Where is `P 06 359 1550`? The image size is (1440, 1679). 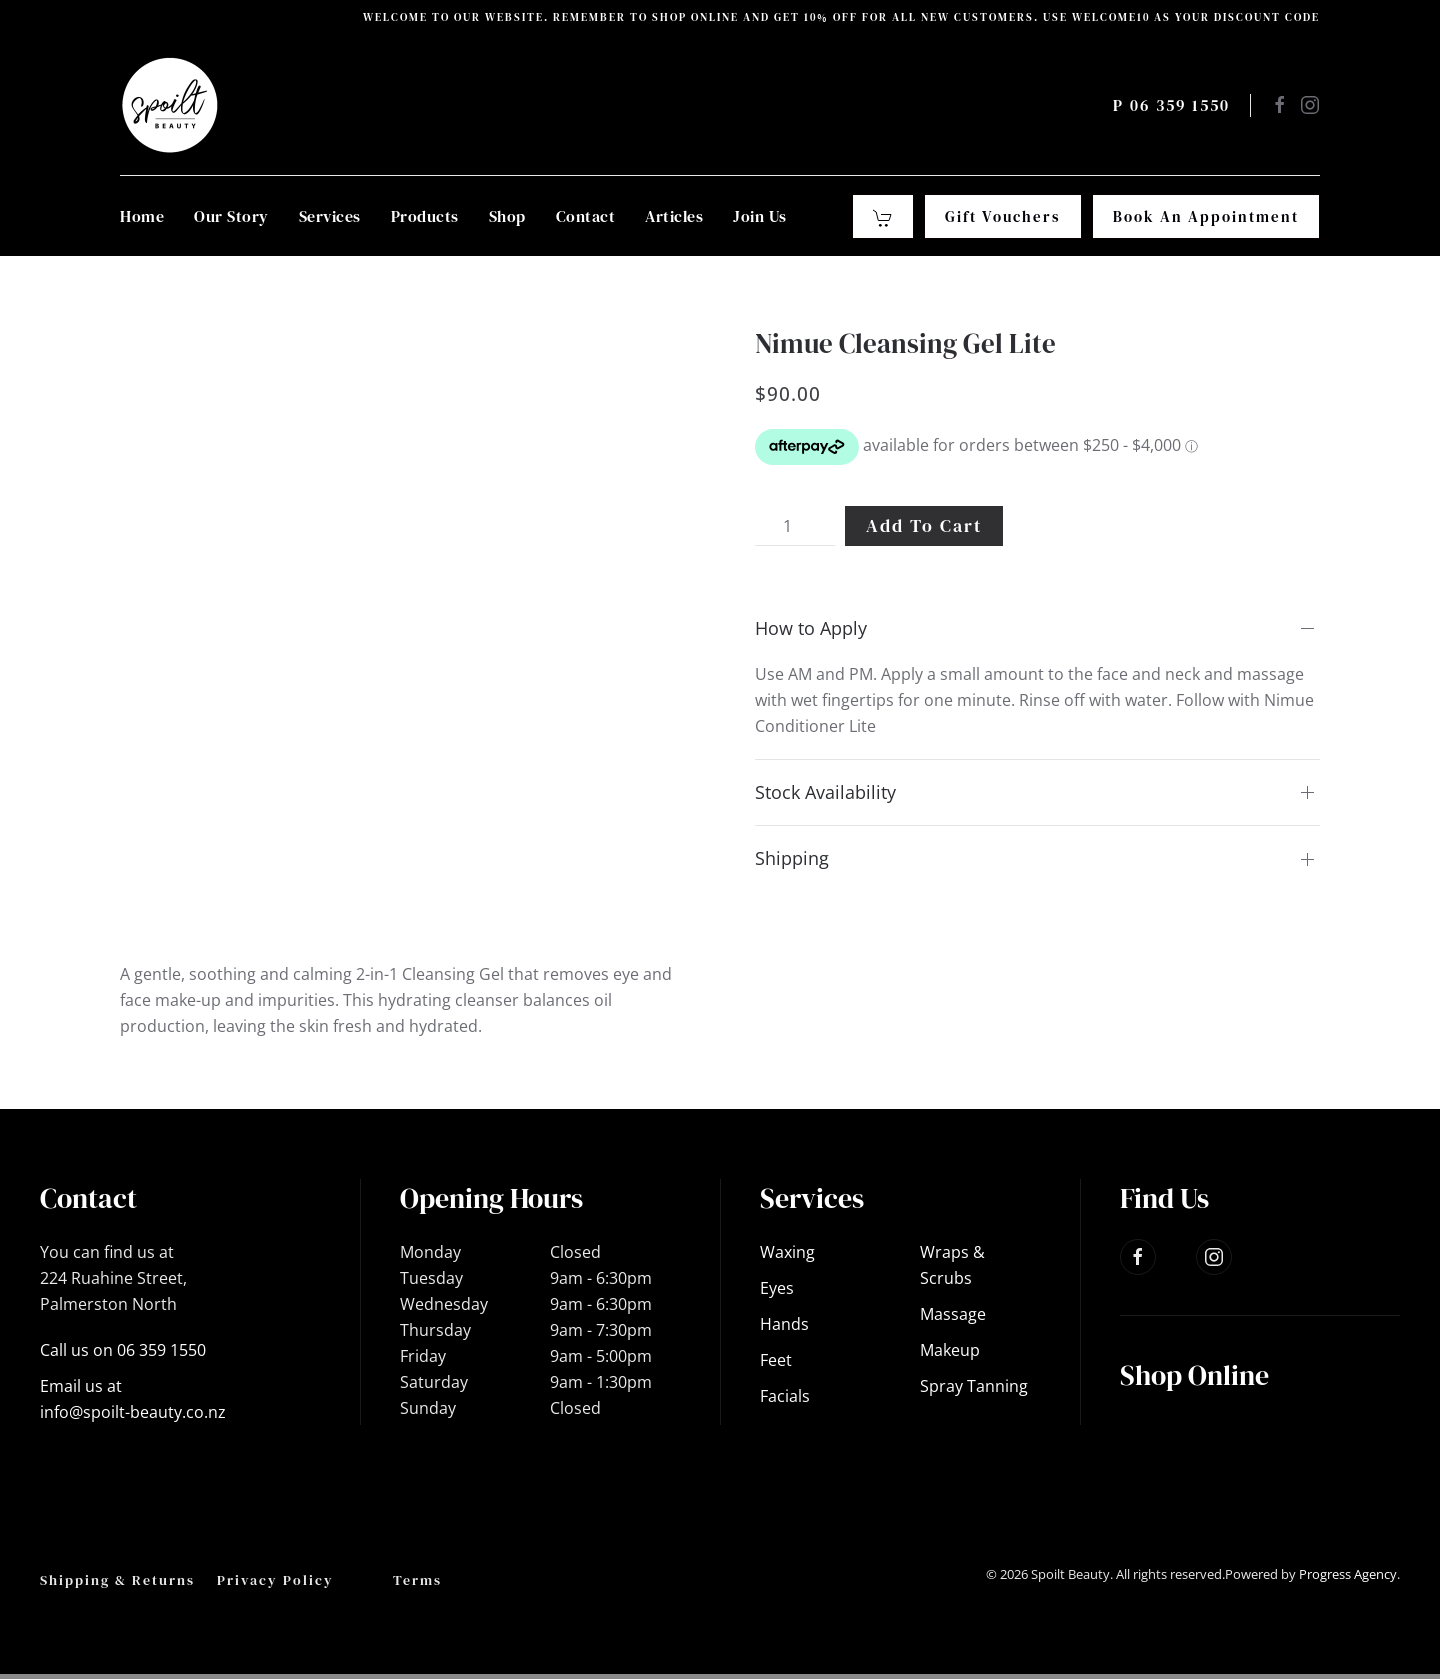
P 06 359 1550 is located at coordinates (1171, 105).